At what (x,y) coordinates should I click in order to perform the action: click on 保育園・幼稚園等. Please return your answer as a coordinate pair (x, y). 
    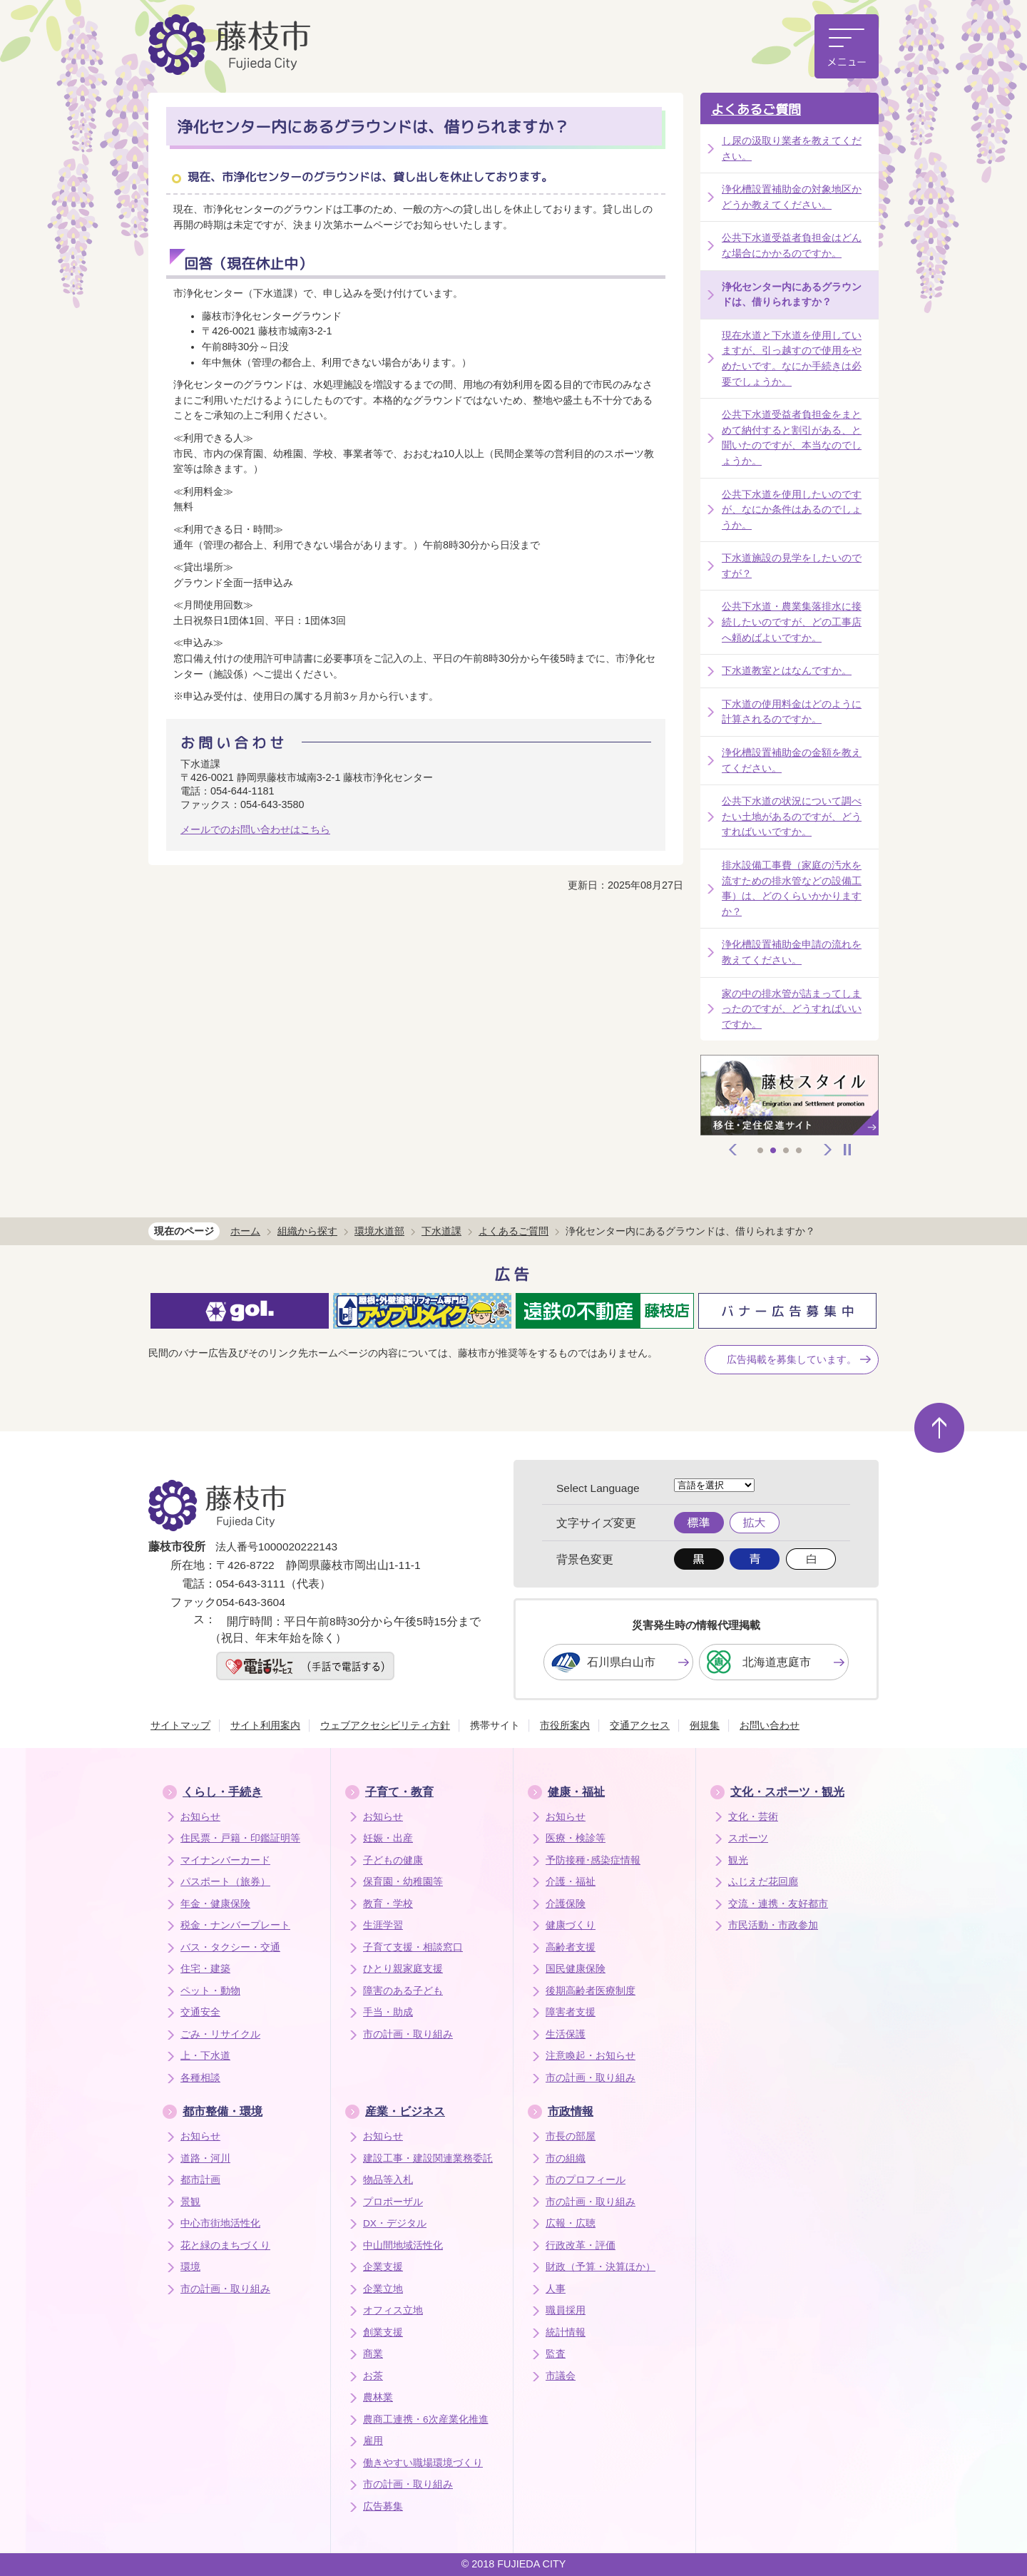
    Looking at the image, I should click on (403, 1881).